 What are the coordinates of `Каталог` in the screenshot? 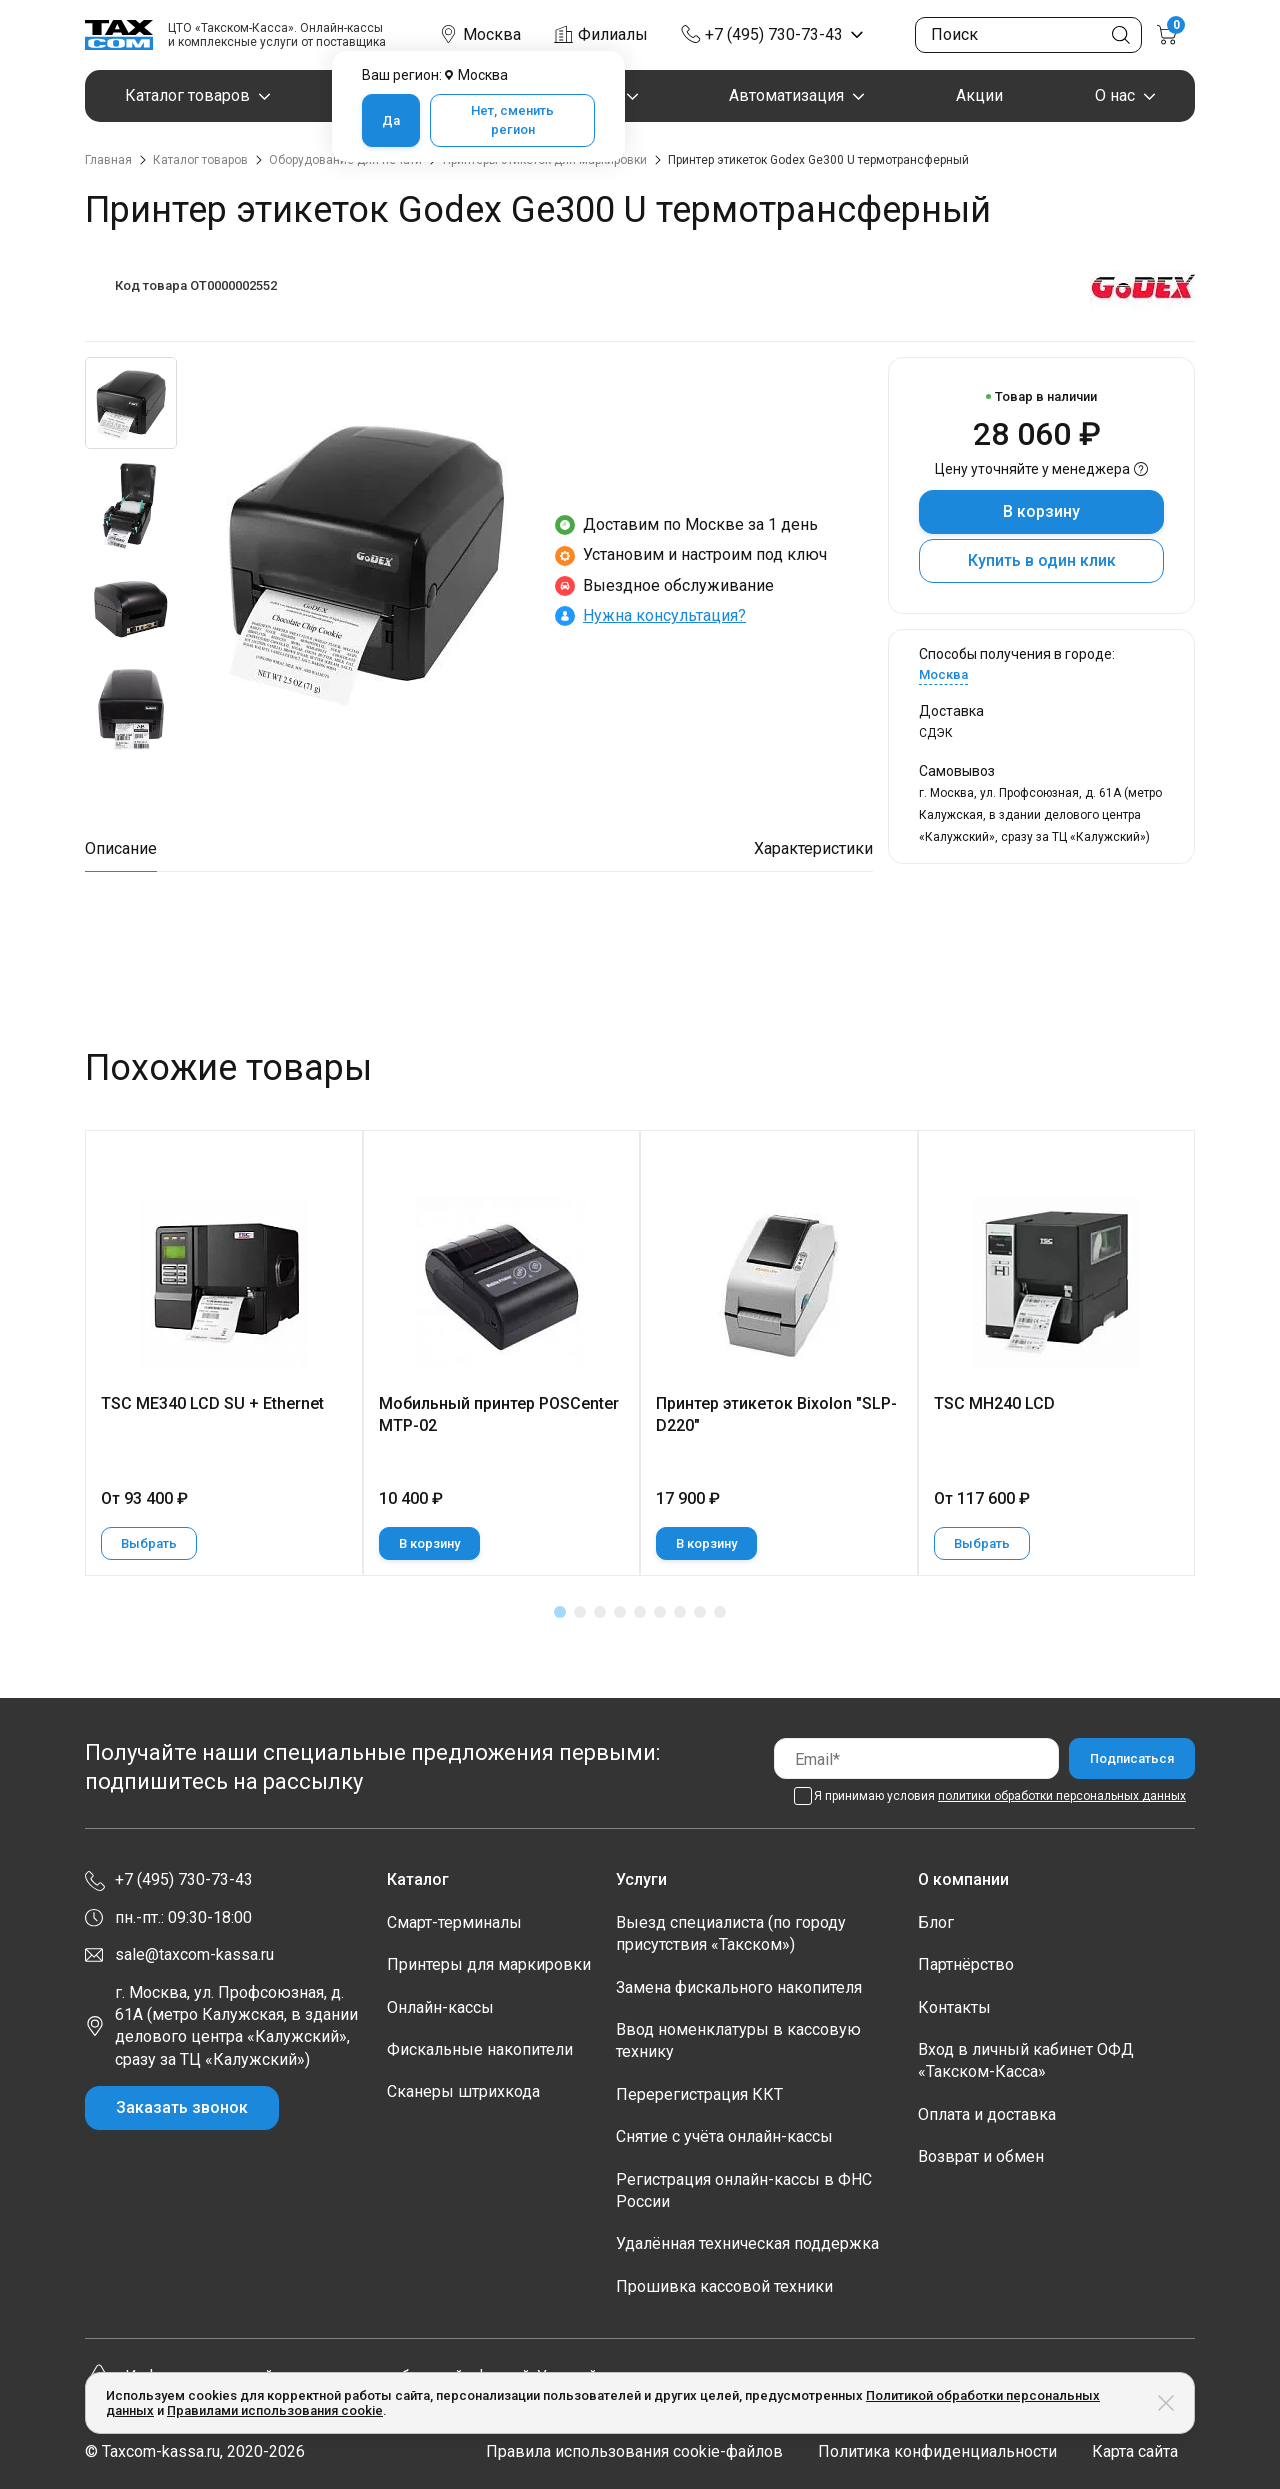 It's located at (418, 1879).